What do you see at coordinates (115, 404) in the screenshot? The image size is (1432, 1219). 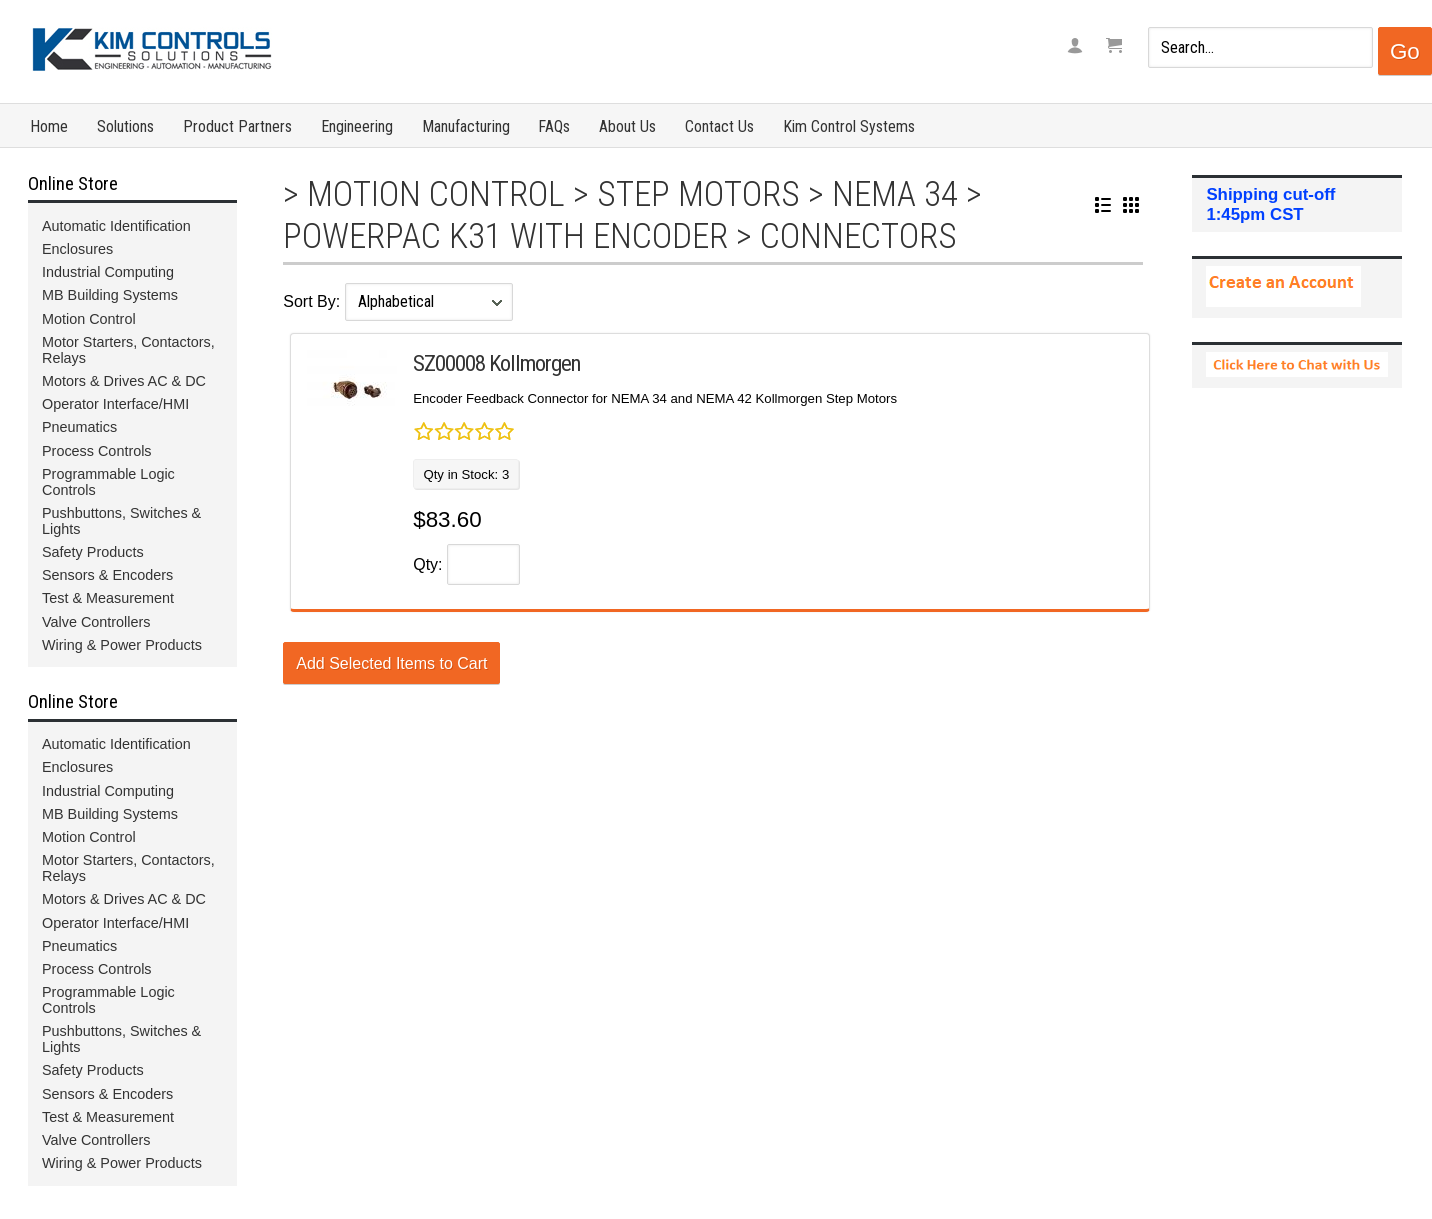 I see `Operator Interface/HMI` at bounding box center [115, 404].